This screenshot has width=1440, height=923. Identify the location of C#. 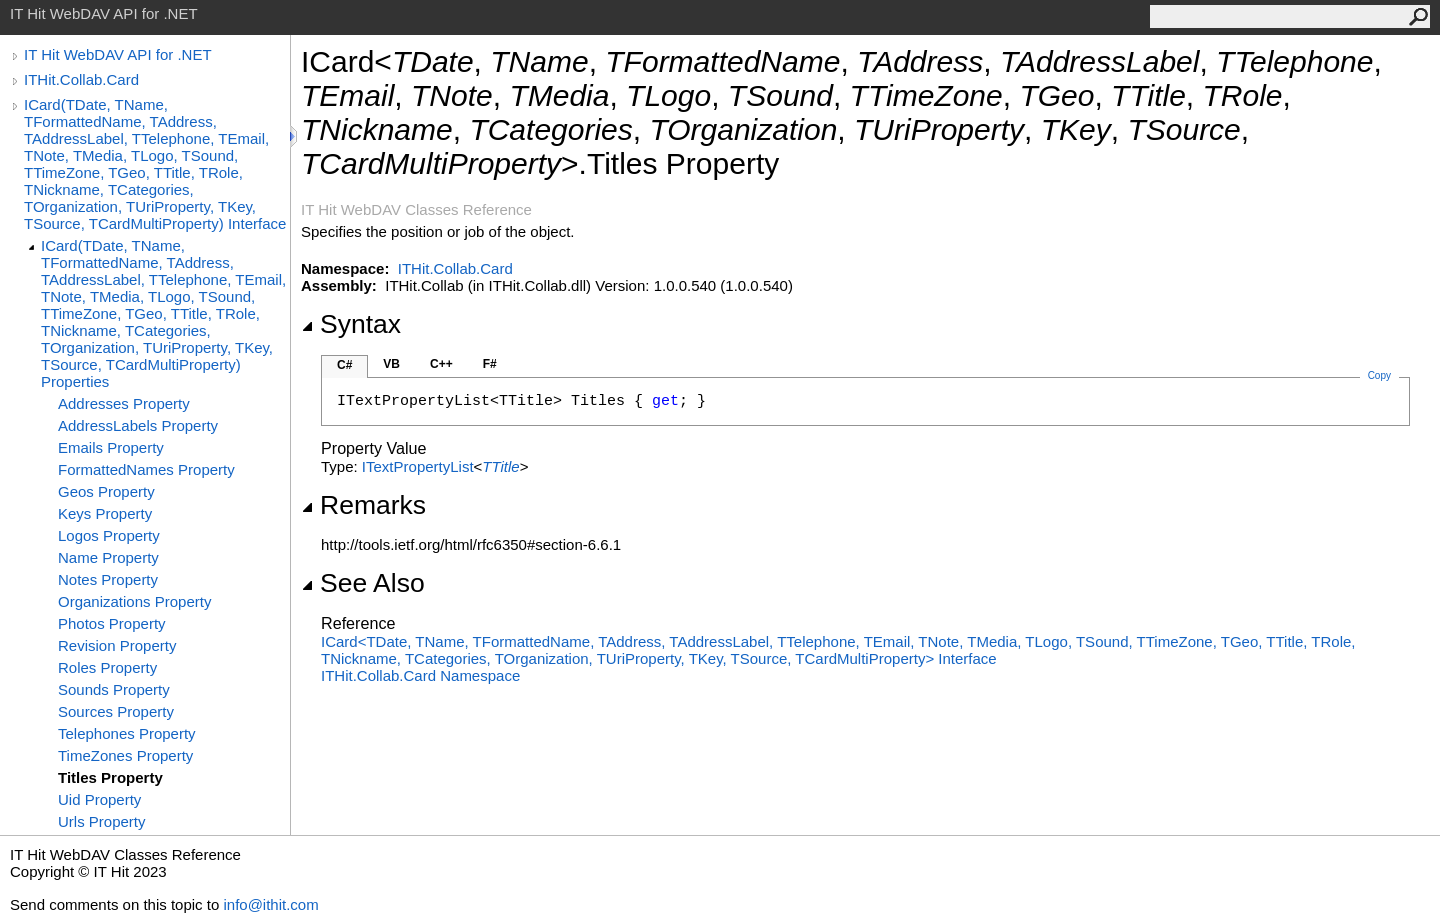
(344, 365).